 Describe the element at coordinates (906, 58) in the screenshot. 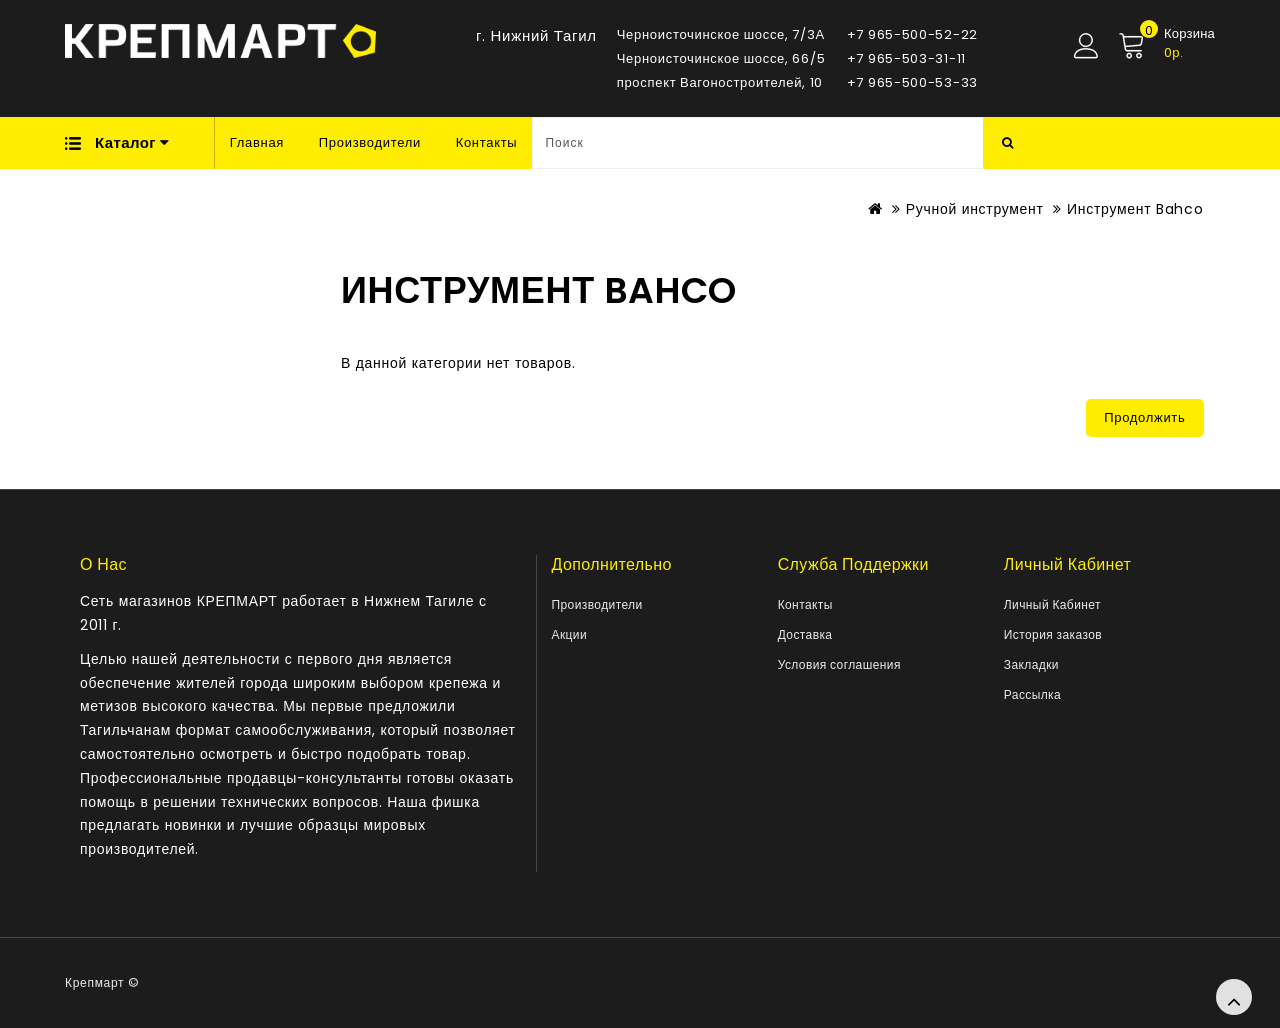

I see `+7 965-503-31-11` at that location.